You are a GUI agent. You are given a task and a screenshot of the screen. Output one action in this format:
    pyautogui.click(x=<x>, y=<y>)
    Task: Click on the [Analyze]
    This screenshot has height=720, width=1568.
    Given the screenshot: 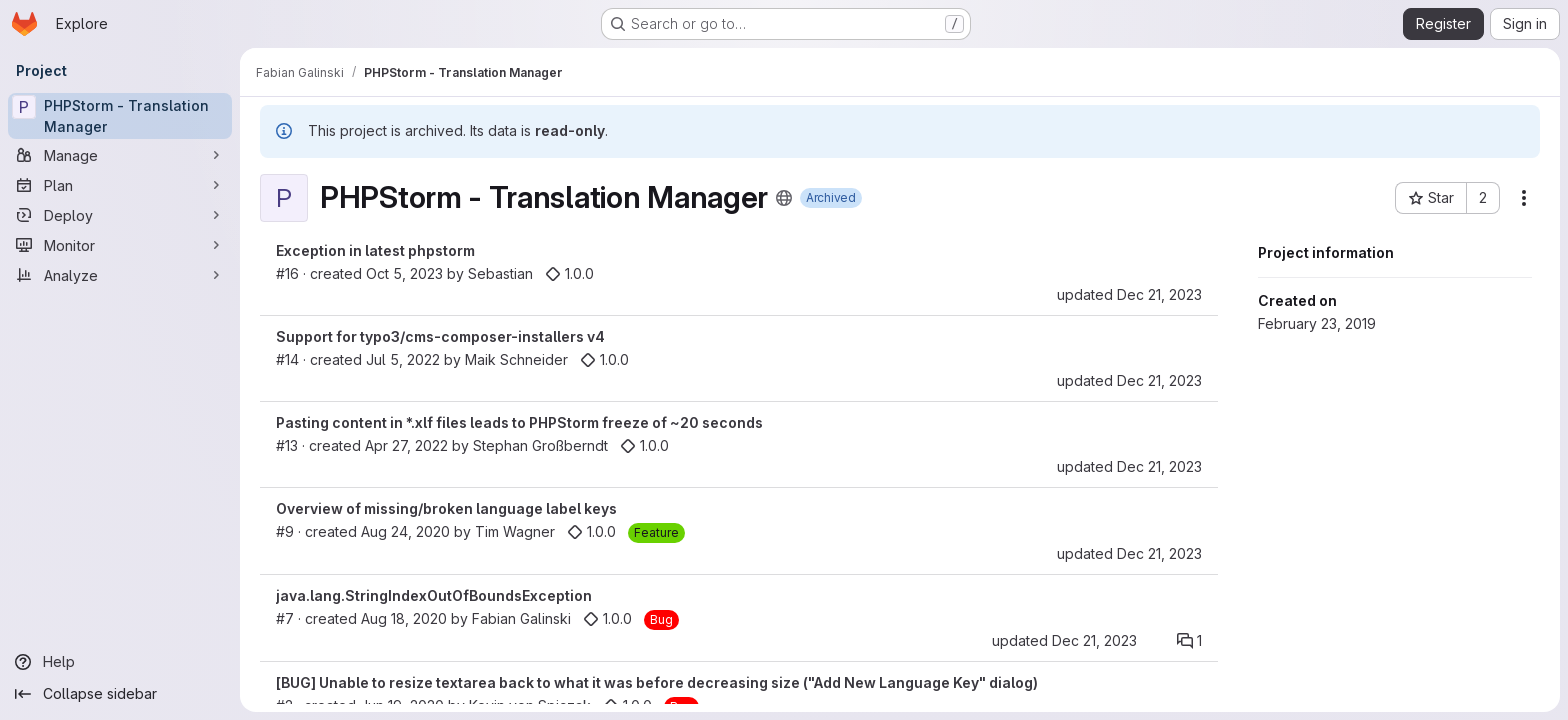 What is the action you would take?
    pyautogui.click(x=120, y=275)
    